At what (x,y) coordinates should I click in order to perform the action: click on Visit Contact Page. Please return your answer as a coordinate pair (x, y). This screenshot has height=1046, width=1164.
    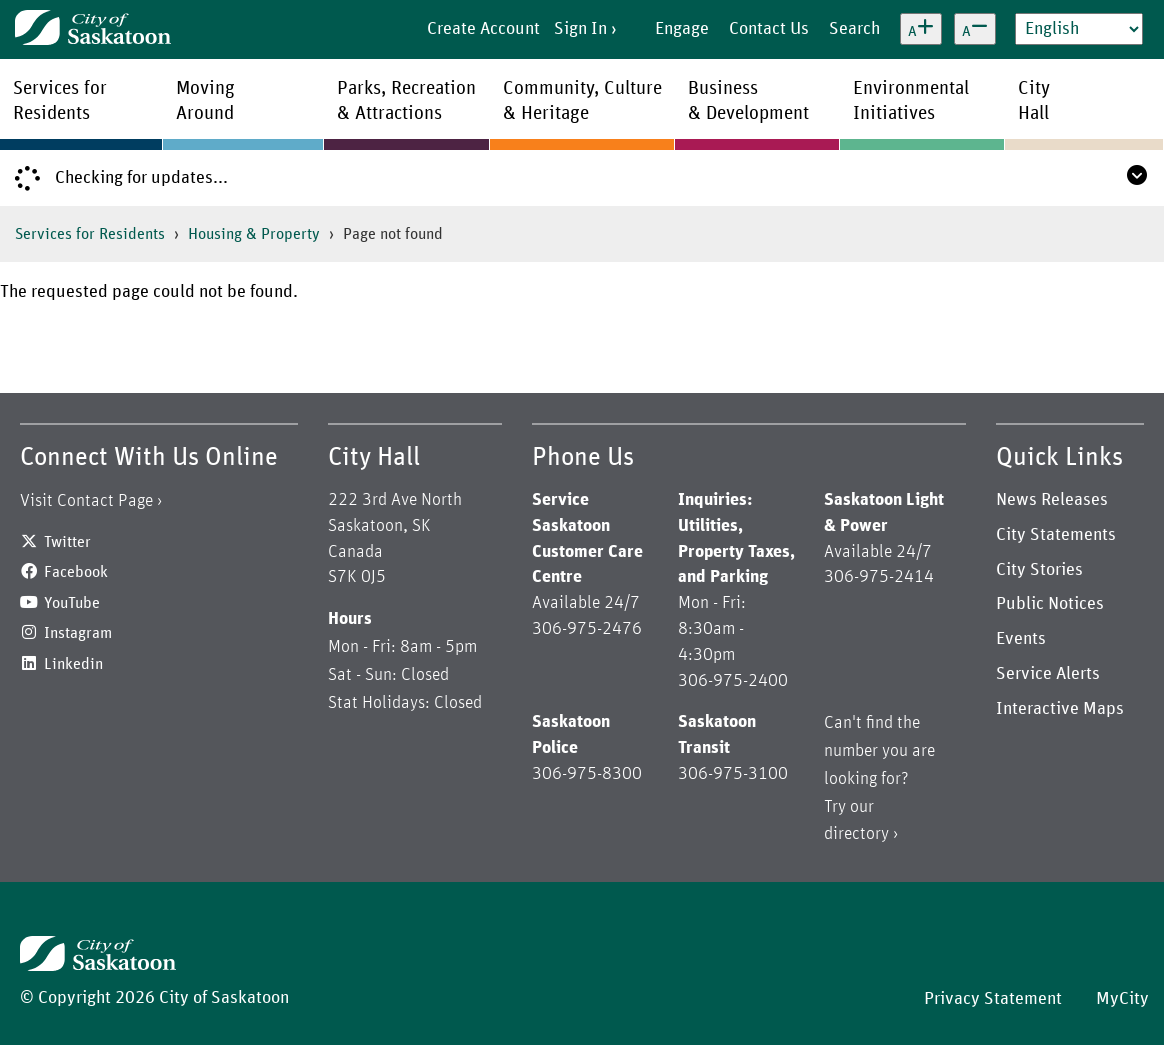
    Looking at the image, I should click on (86, 501).